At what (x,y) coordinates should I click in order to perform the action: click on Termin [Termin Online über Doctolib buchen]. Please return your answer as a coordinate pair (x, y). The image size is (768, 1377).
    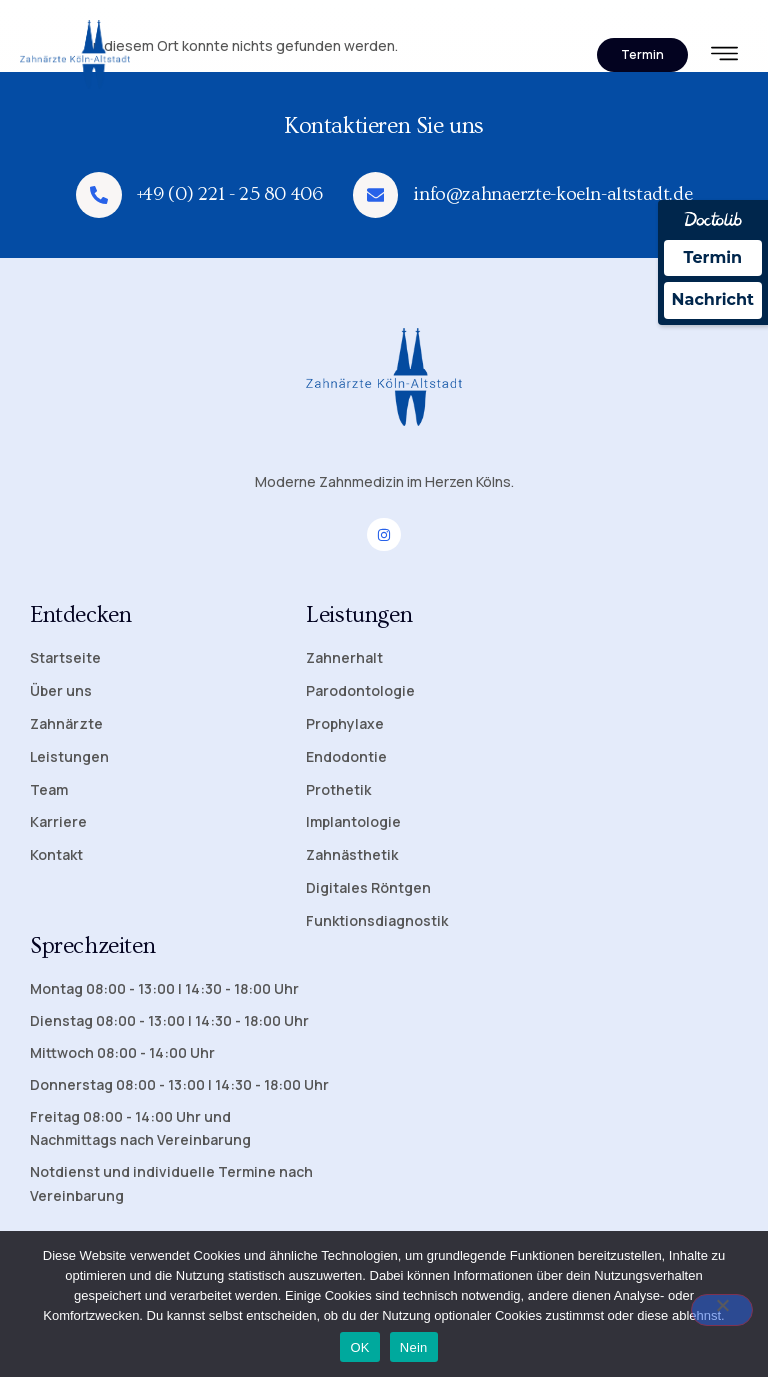
    Looking at the image, I should click on (713, 257).